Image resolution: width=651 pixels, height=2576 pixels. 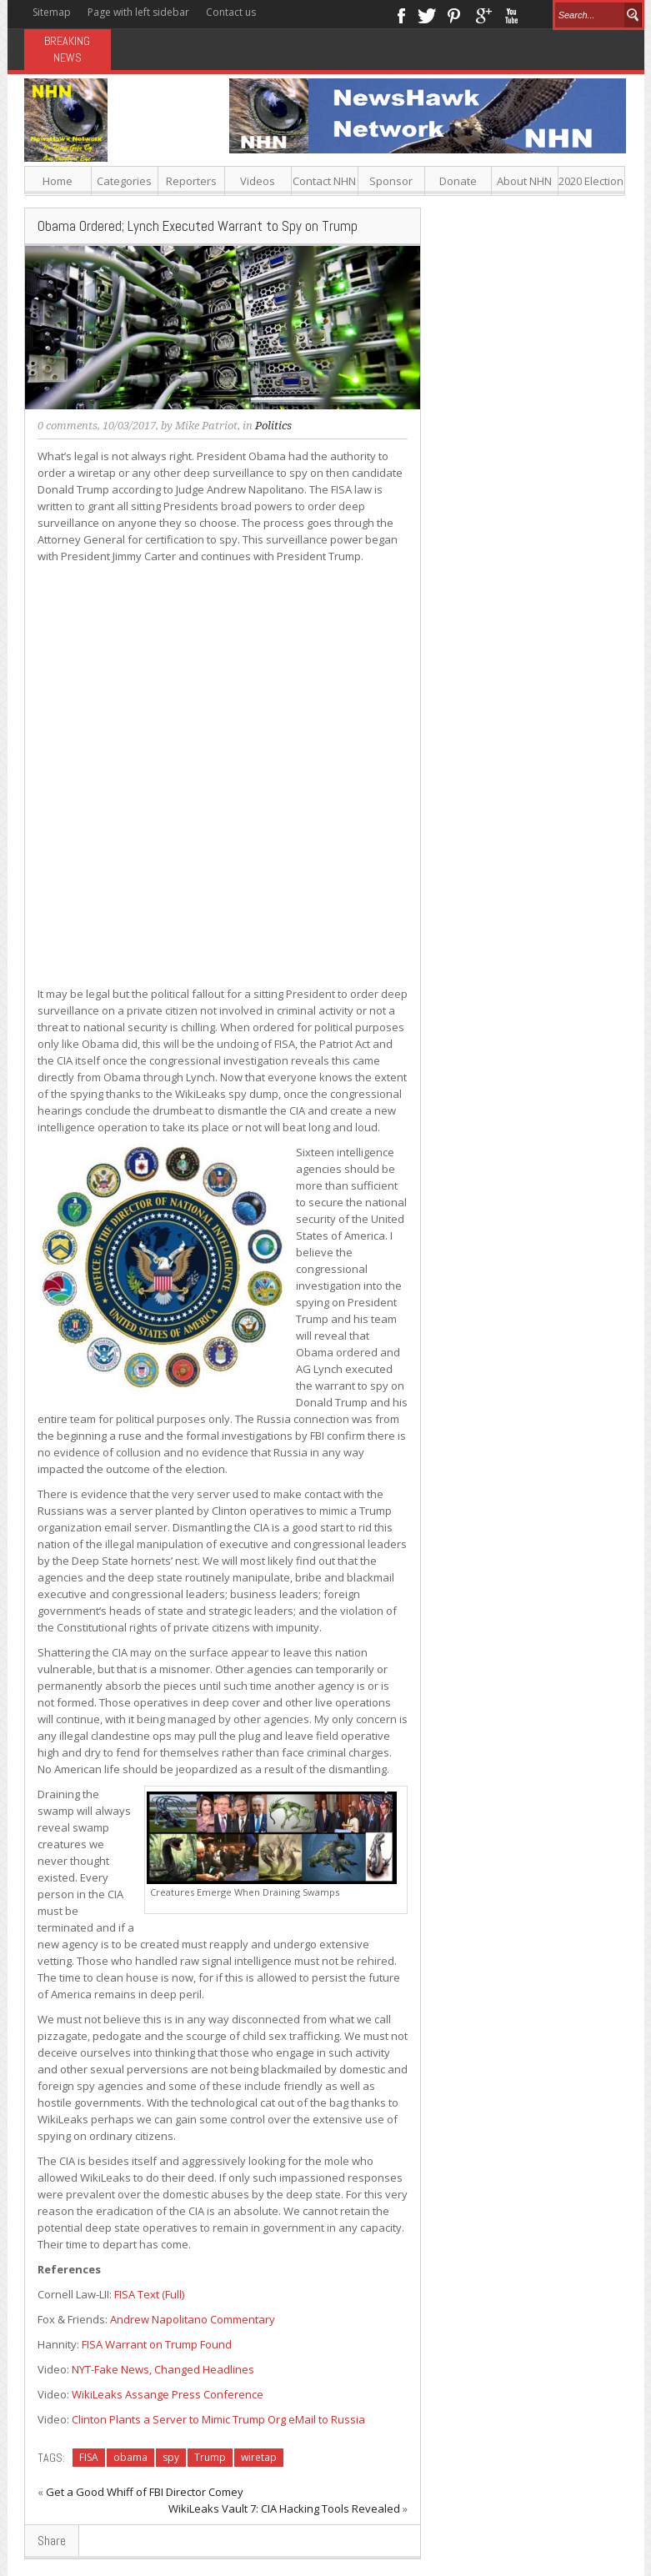 What do you see at coordinates (257, 180) in the screenshot?
I see `Videos` at bounding box center [257, 180].